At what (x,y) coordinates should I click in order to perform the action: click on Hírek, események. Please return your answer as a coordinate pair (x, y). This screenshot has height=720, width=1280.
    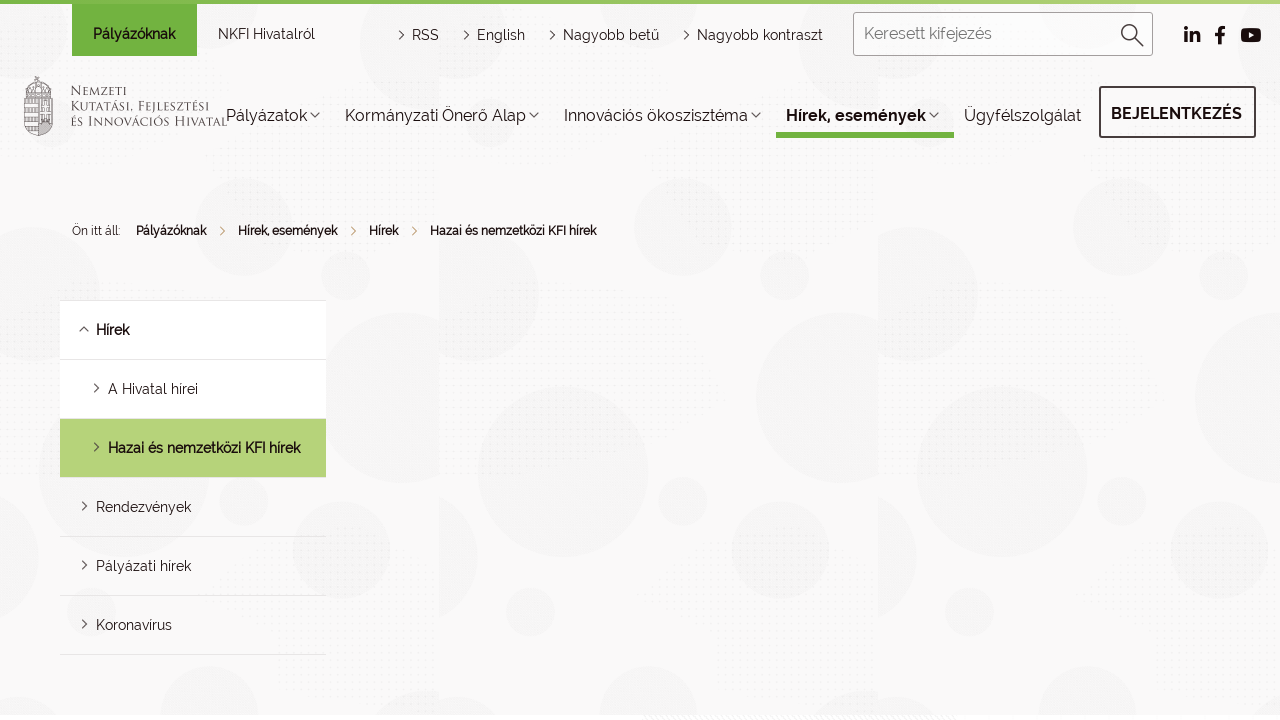
    Looking at the image, I should click on (856, 115).